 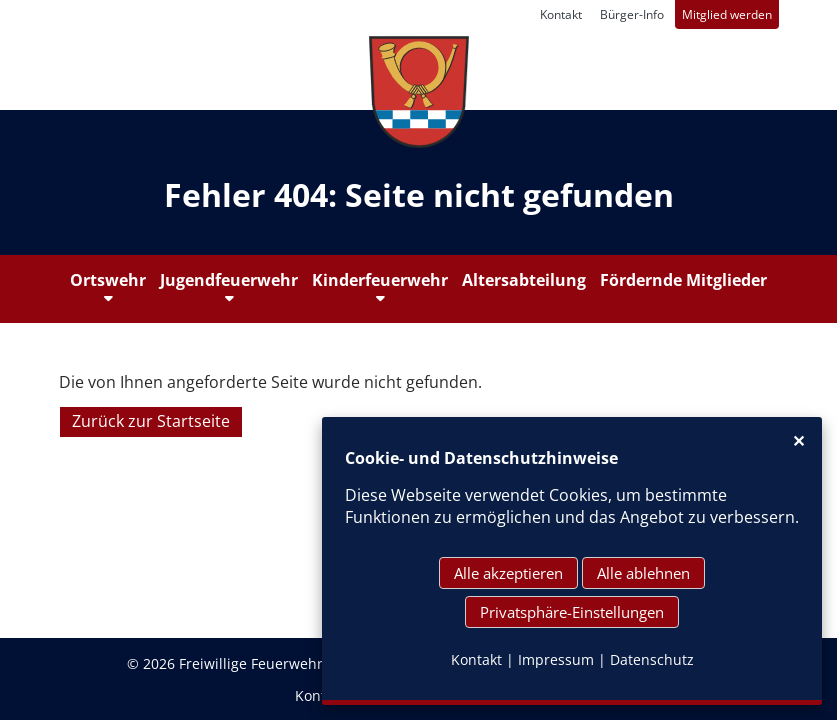 I want to click on Bürger-Info, so click(x=632, y=14).